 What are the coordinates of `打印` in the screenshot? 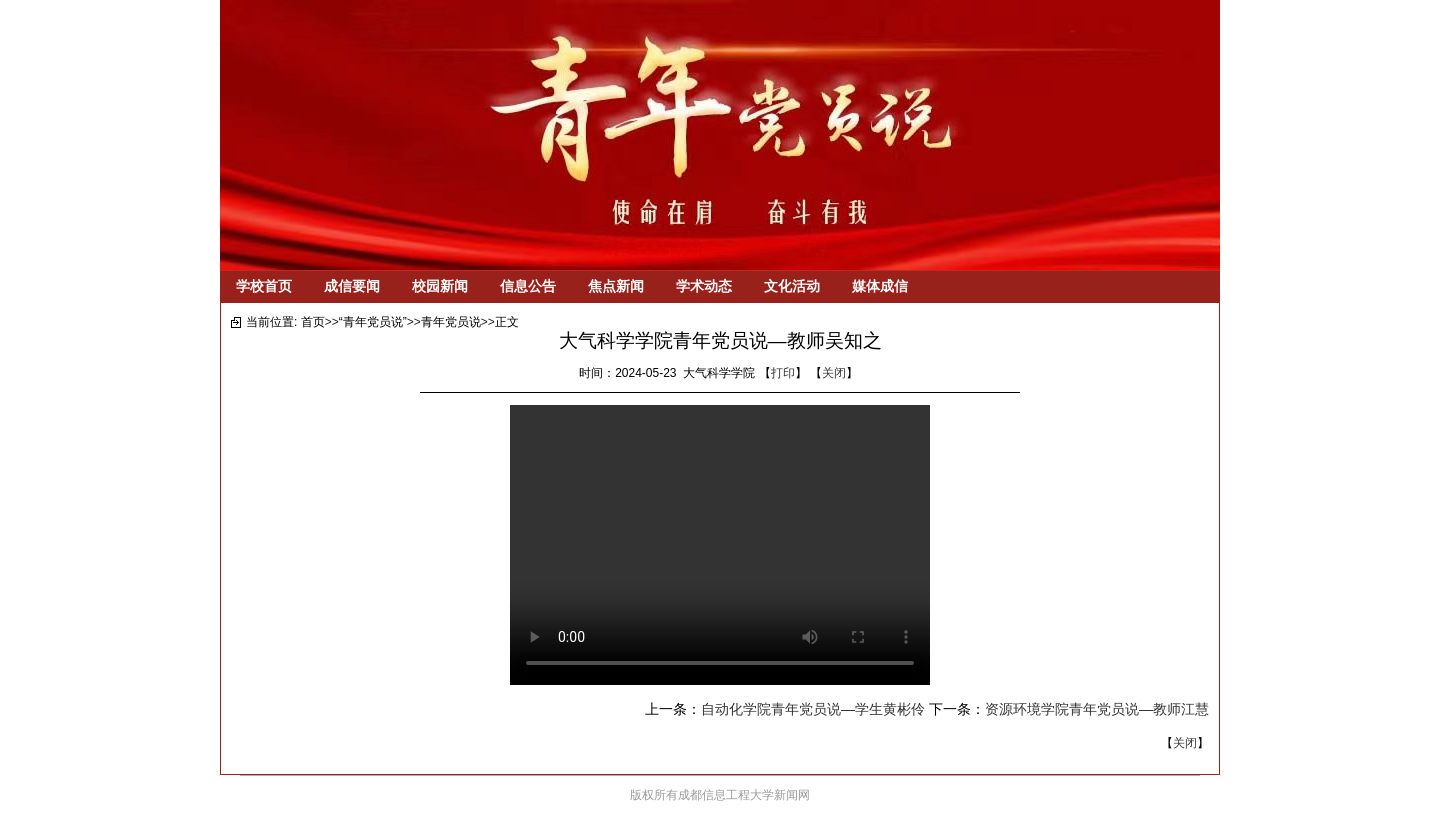 It's located at (783, 373).